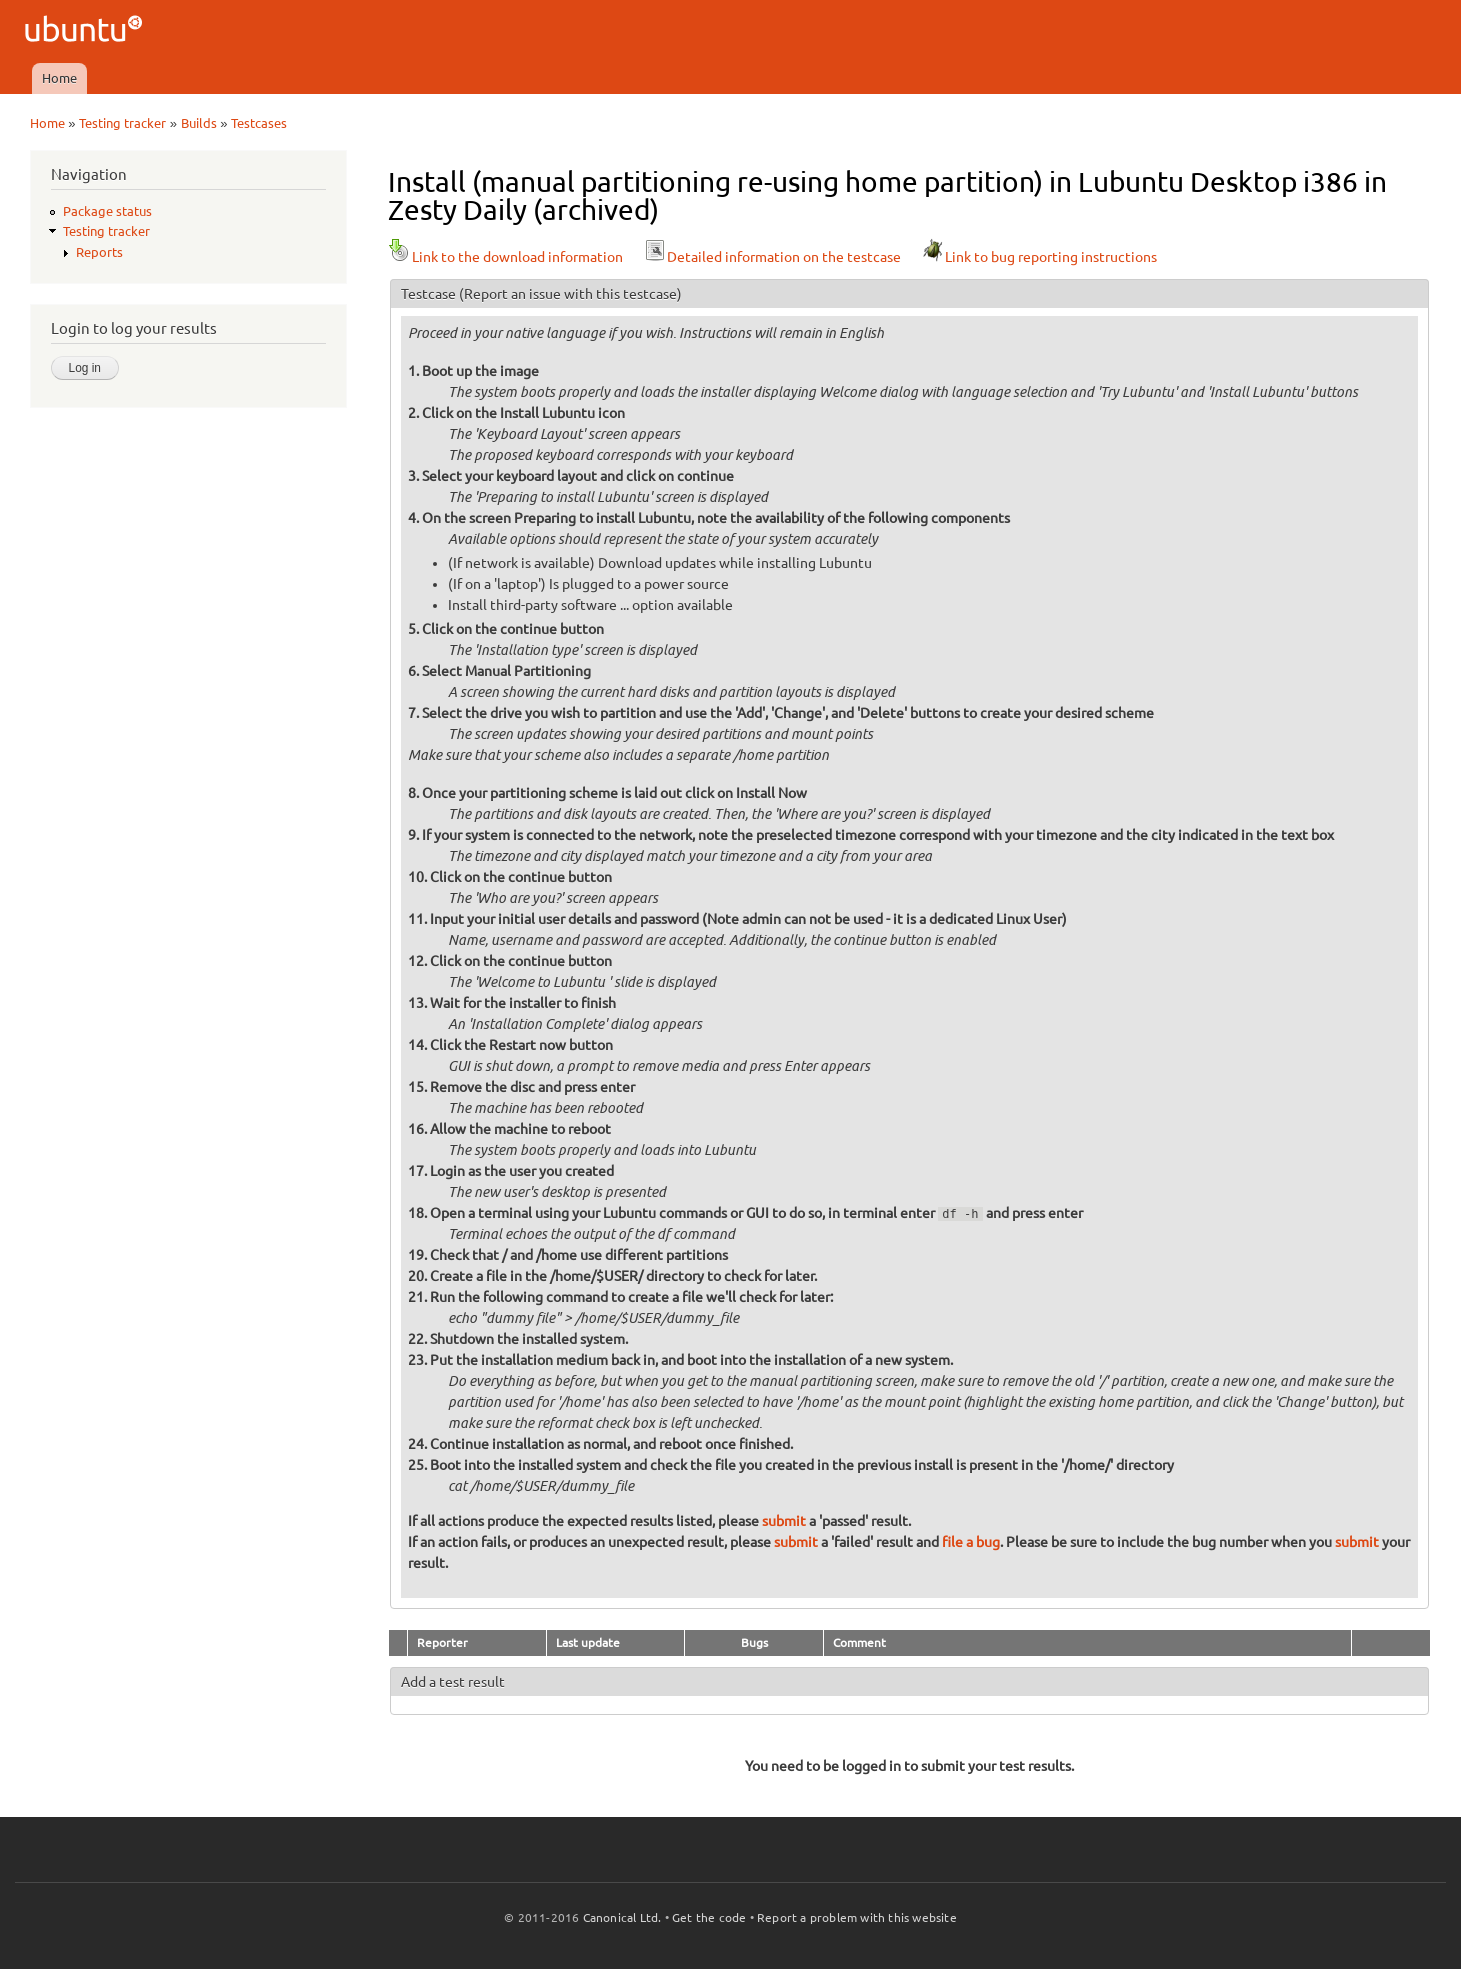 This screenshot has width=1461, height=1969. I want to click on Link to the download information, so click(505, 257).